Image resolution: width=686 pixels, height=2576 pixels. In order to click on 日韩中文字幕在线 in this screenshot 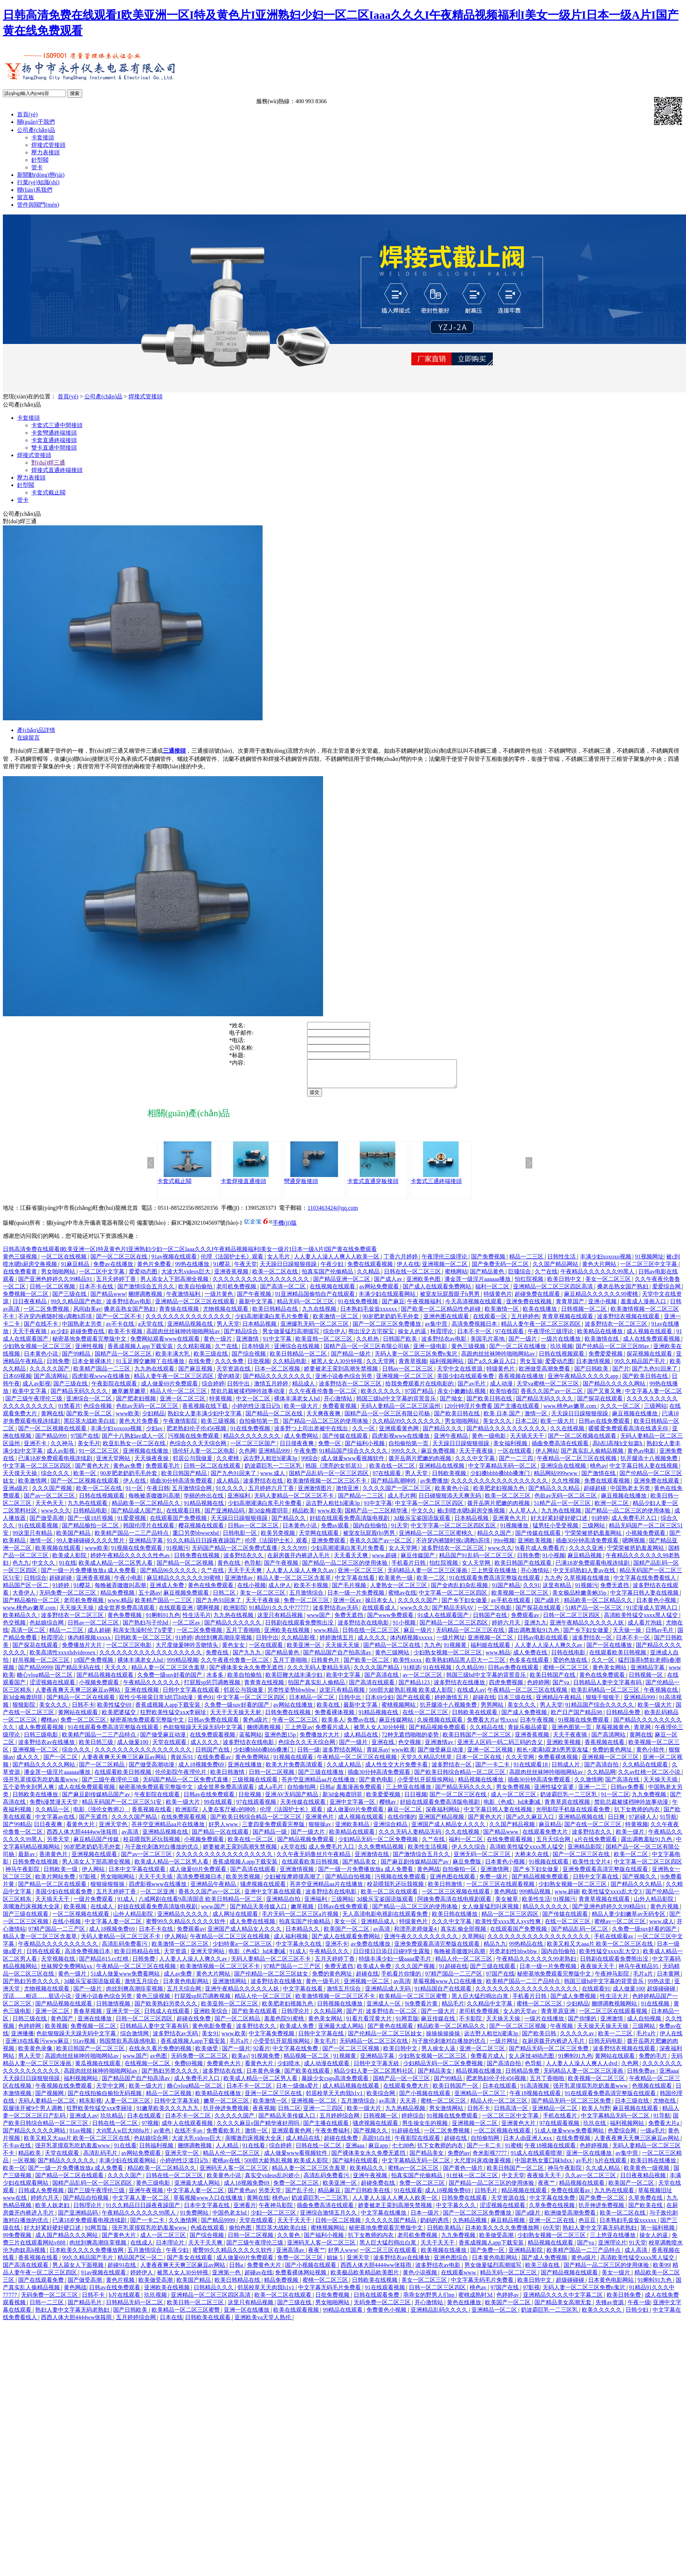, I will do `click(596, 1882)`.